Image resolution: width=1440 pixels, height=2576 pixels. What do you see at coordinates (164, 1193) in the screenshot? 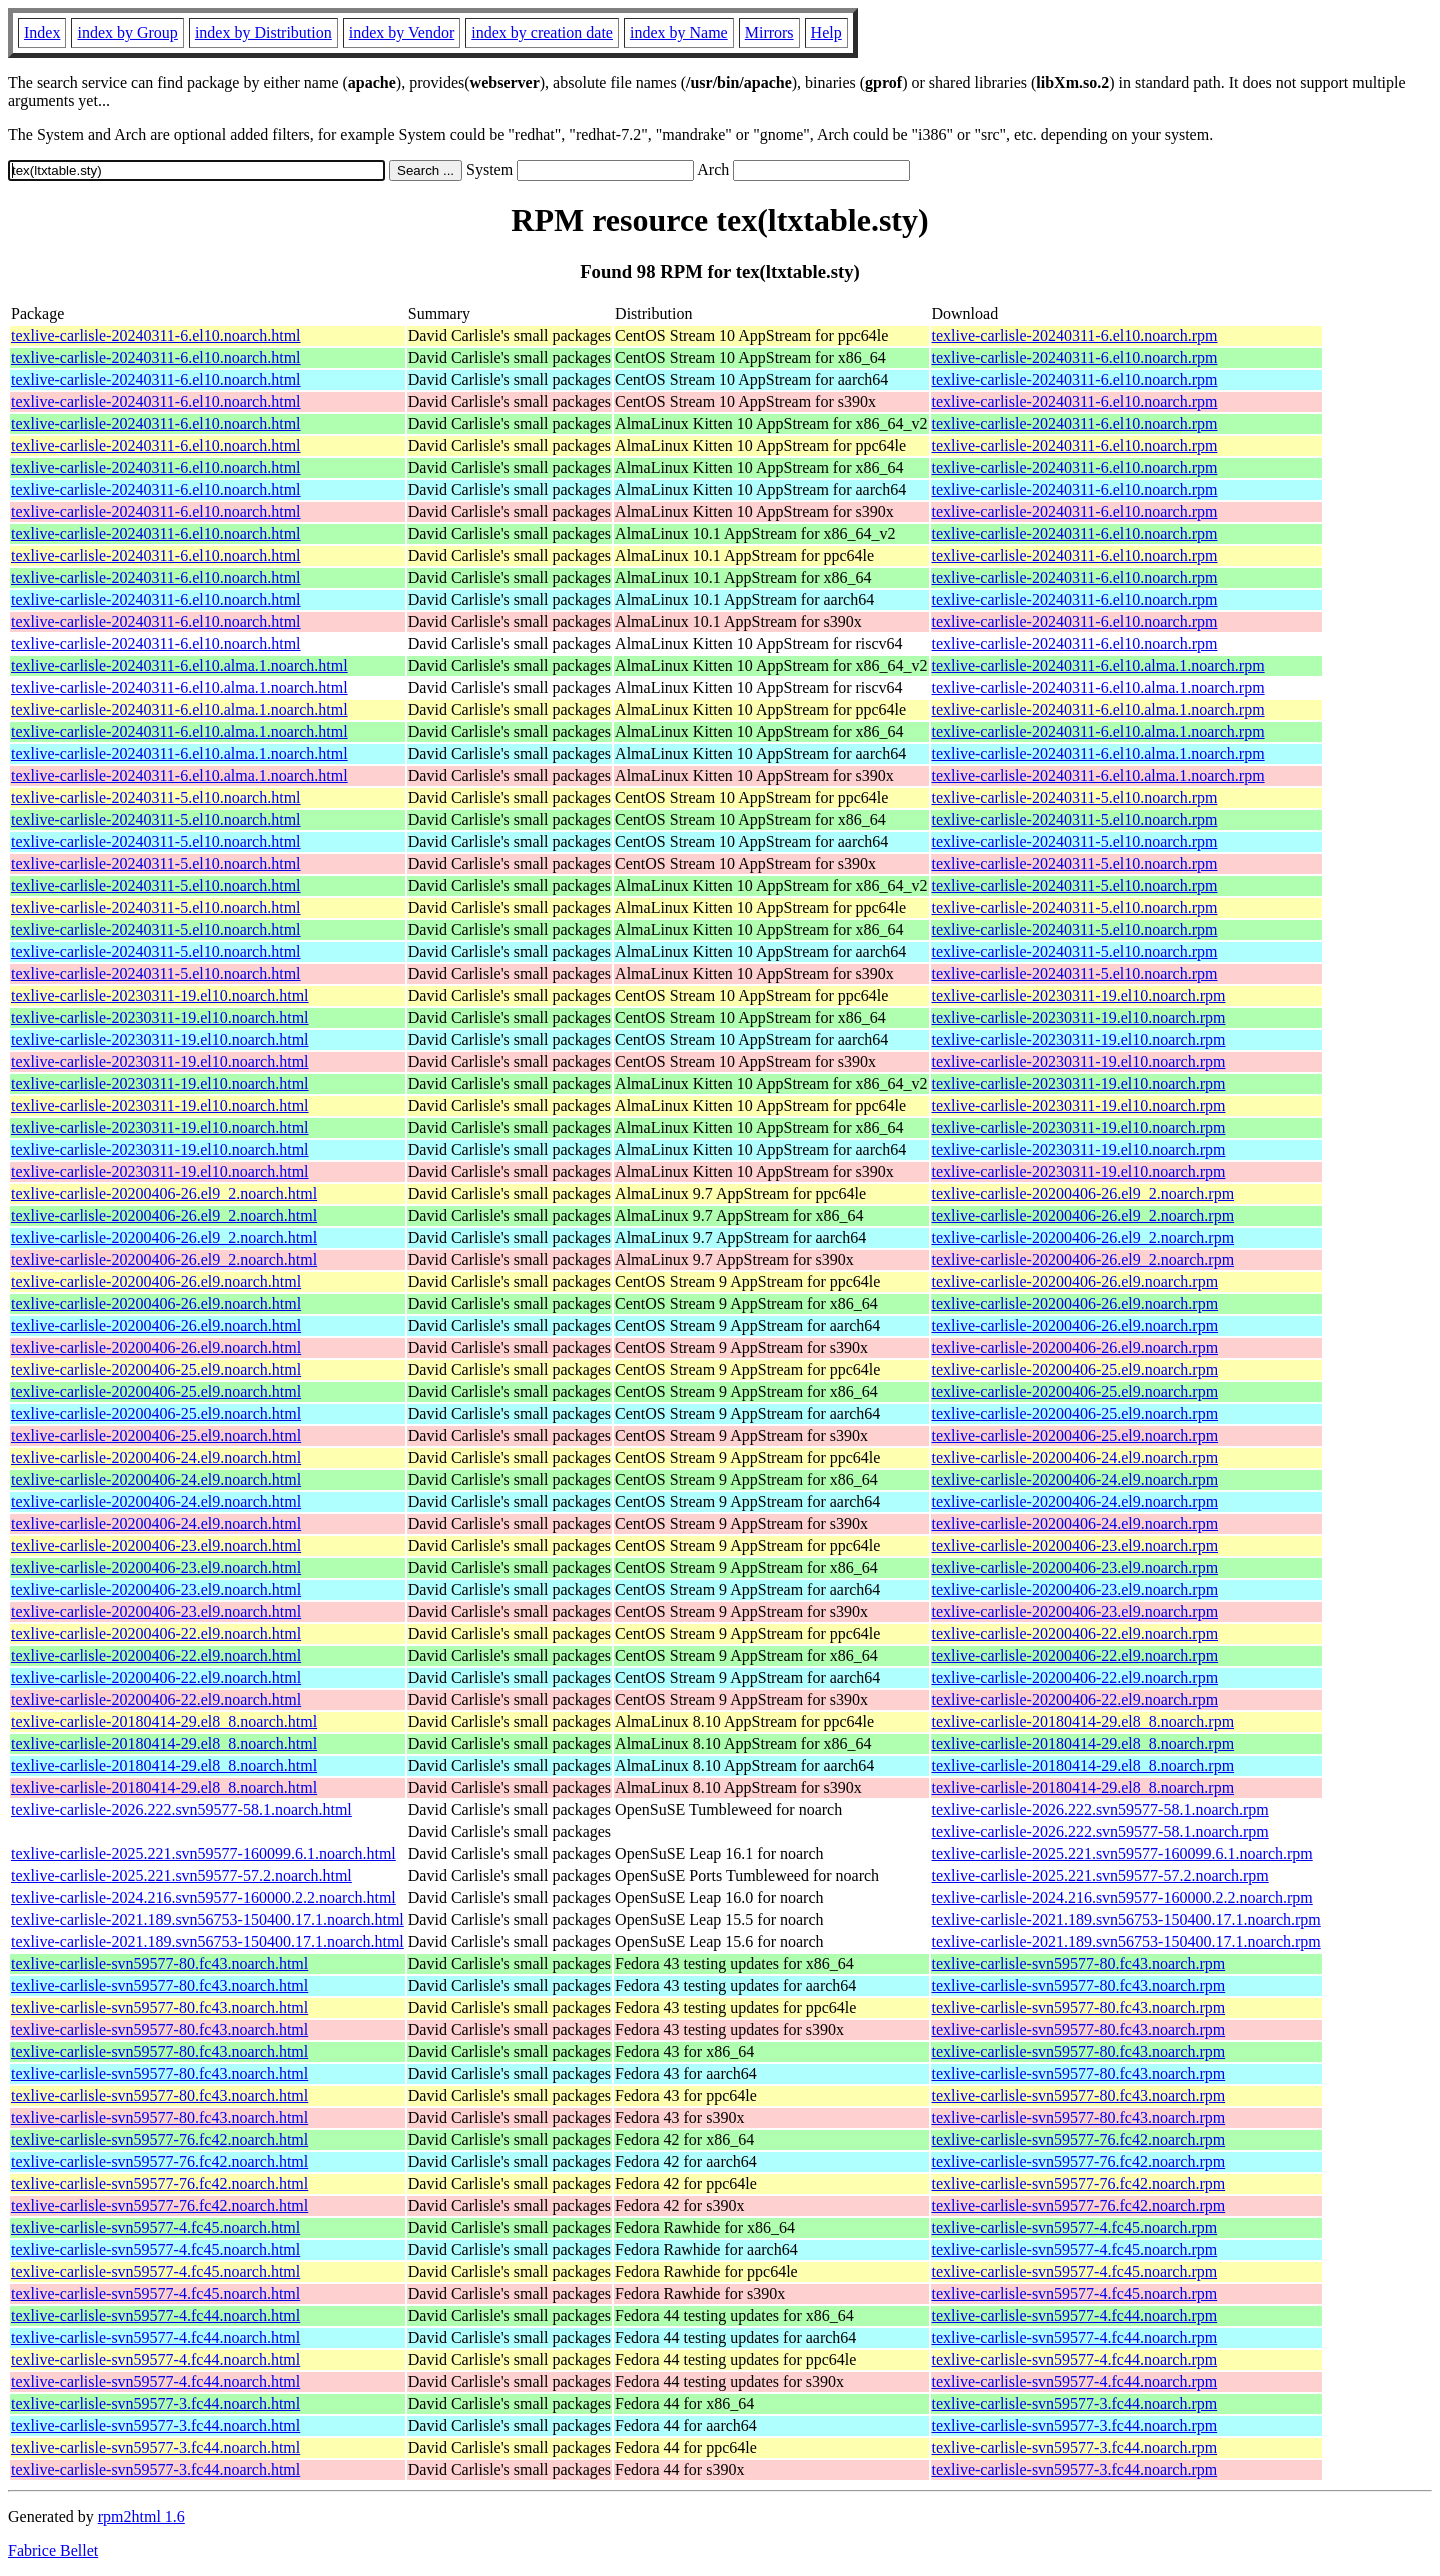
I see `texlive-carlisle-20200406-26.el9_2.noarch.html` at bounding box center [164, 1193].